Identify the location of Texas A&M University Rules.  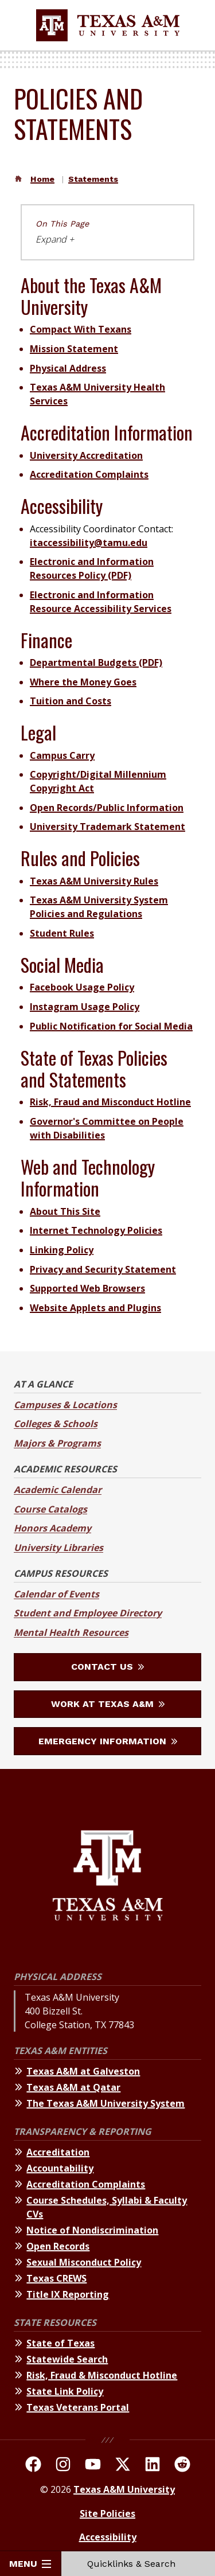
(94, 881).